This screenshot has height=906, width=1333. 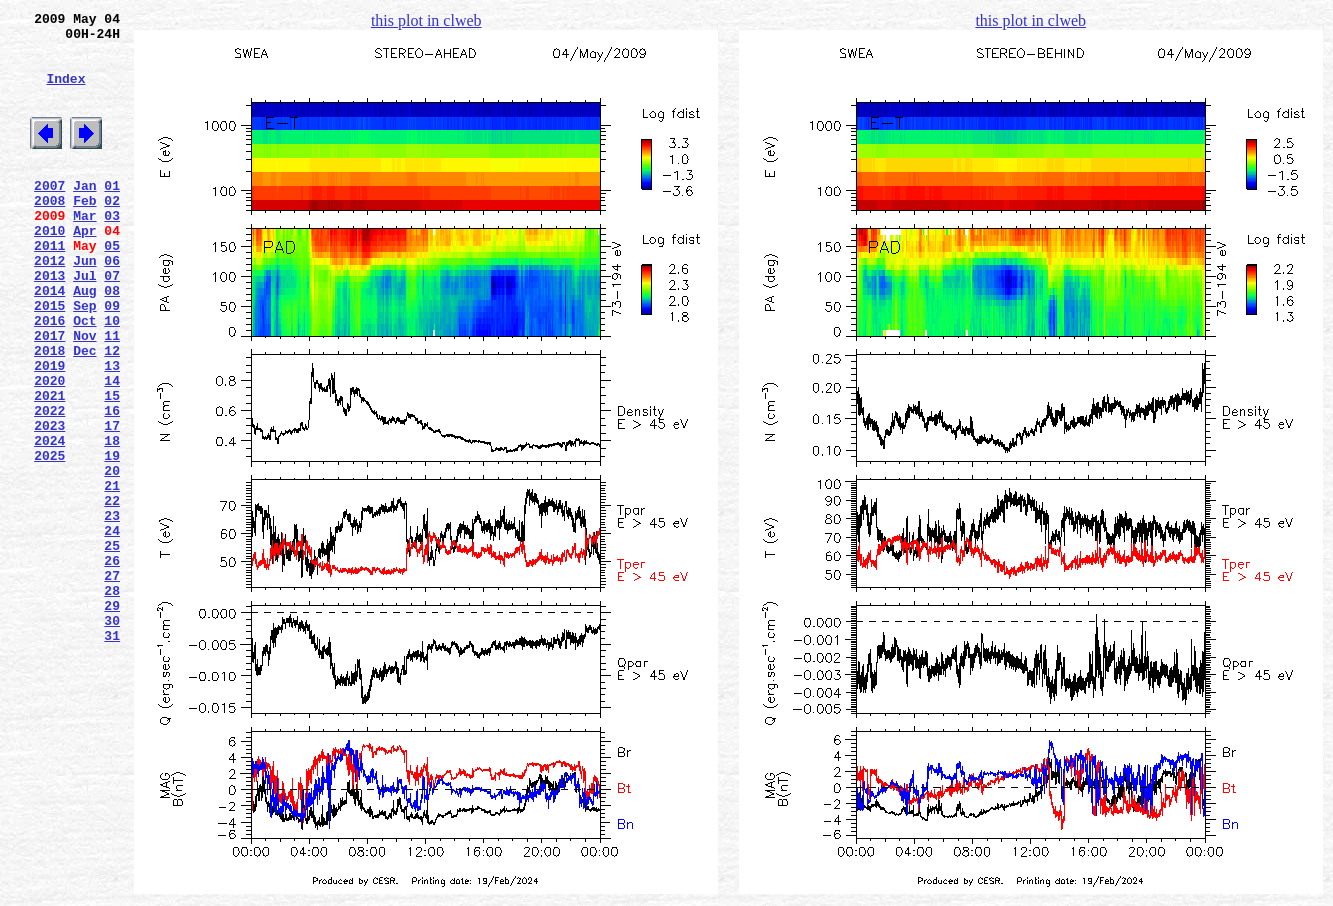 What do you see at coordinates (112, 611) in the screenshot?
I see `23` at bounding box center [112, 611].